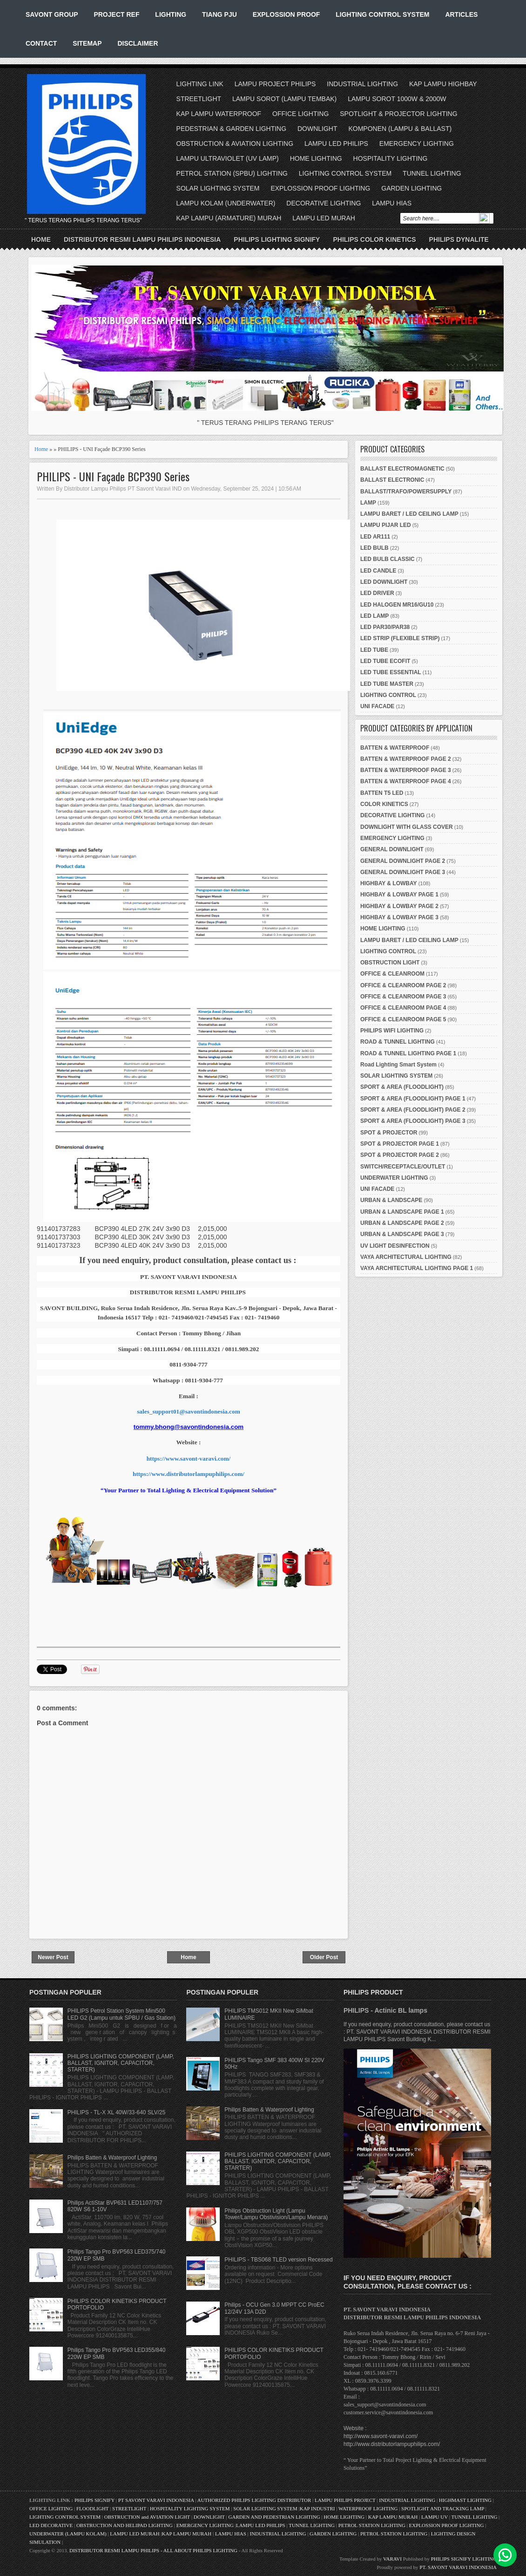  Describe the element at coordinates (386, 684) in the screenshot. I see `LED TUBE MASTER` at that location.